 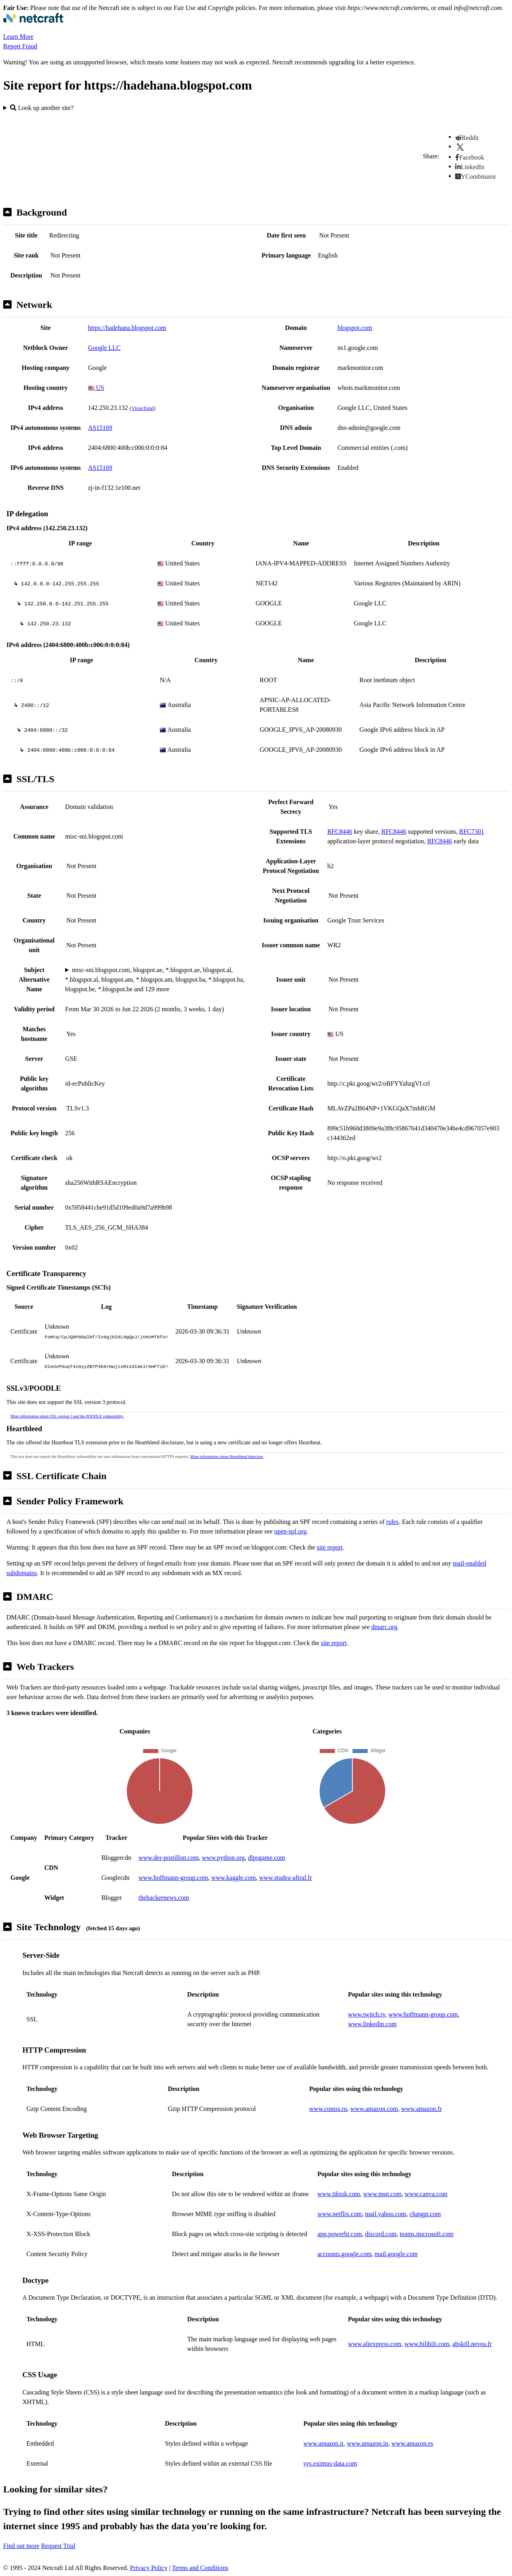 What do you see at coordinates (472, 2343) in the screenshot?
I see `abskill.nevea.fr` at bounding box center [472, 2343].